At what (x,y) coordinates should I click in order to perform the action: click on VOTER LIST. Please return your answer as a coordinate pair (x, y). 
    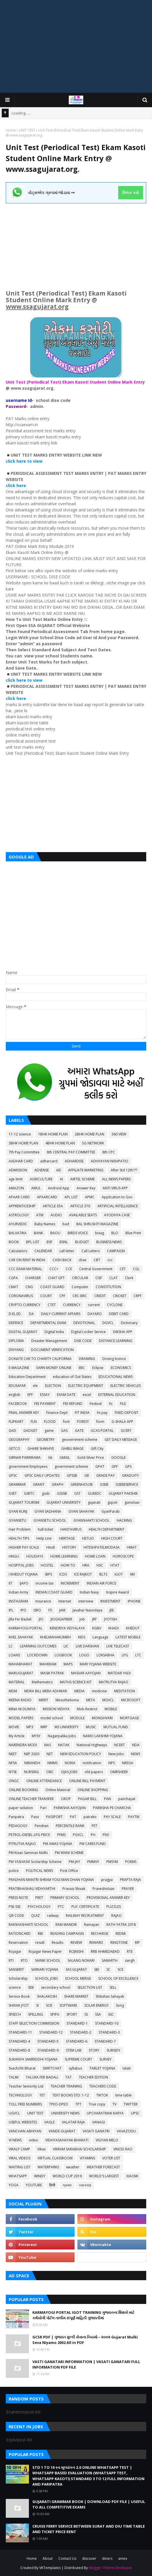
    Looking at the image, I should click on (111, 2158).